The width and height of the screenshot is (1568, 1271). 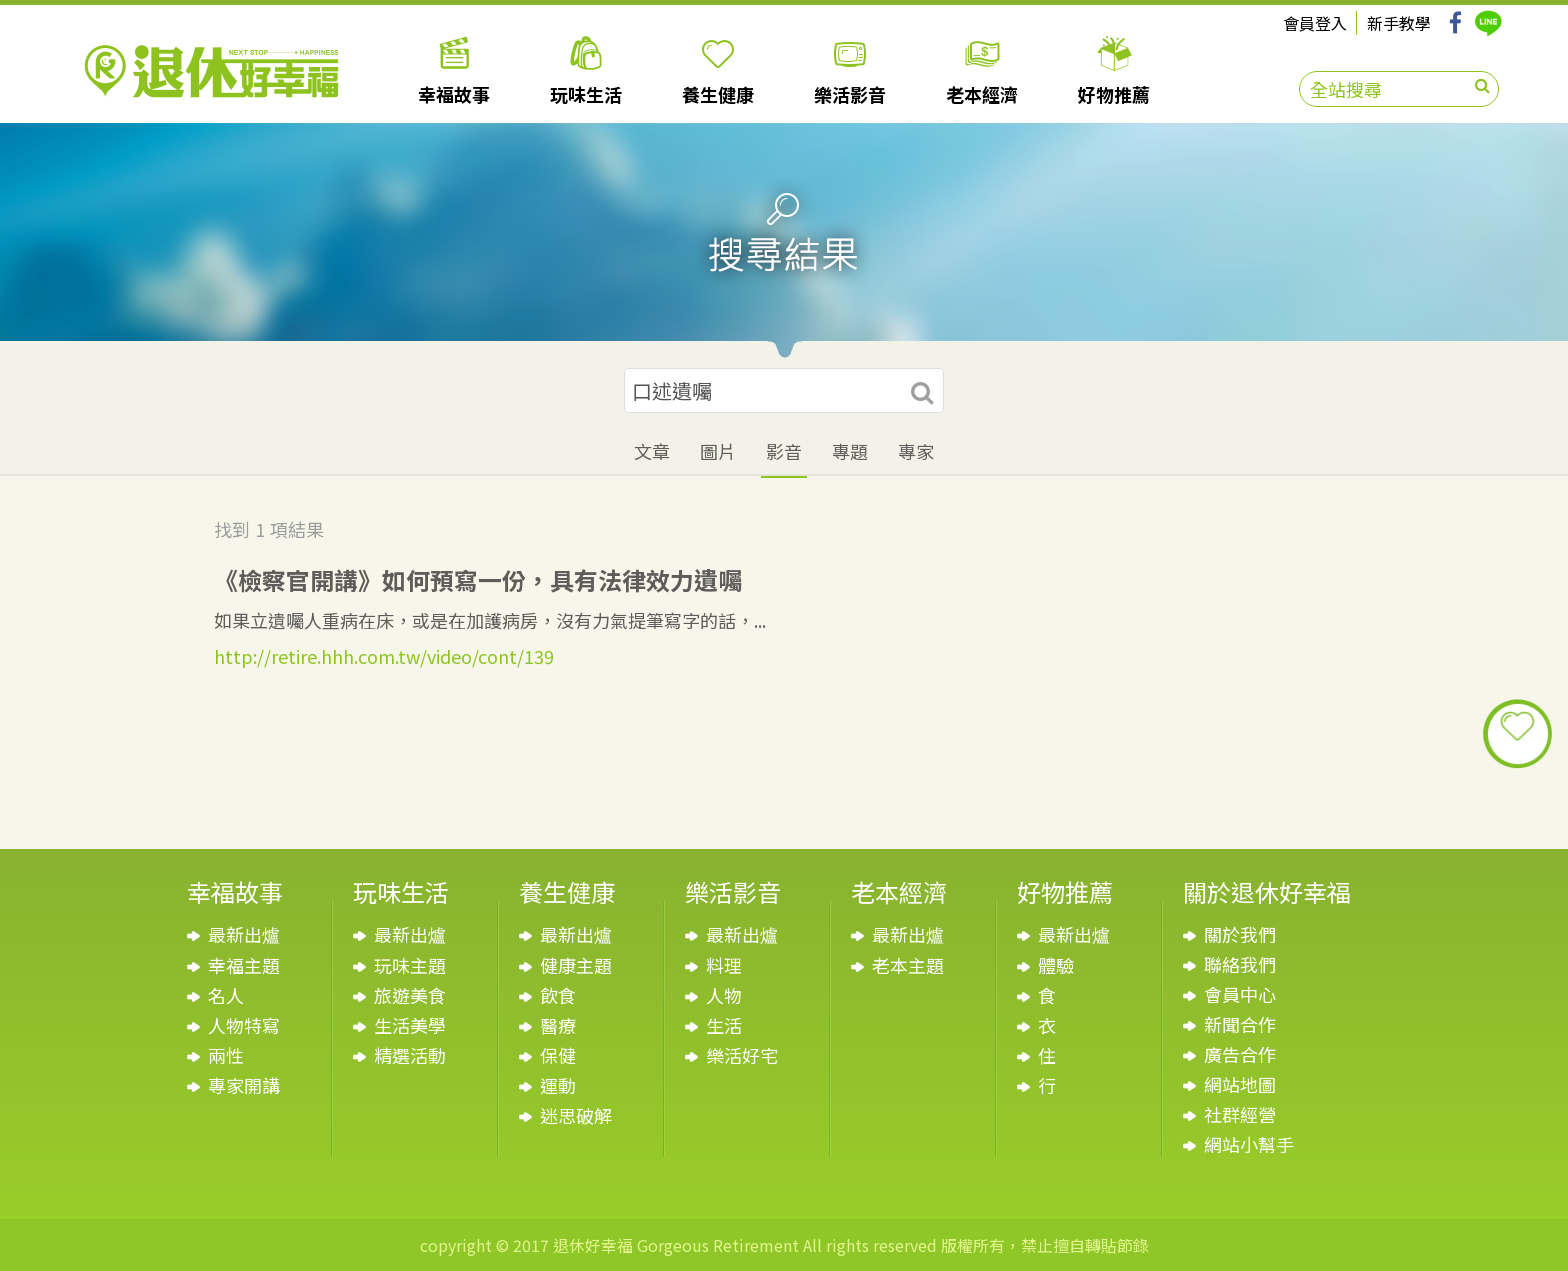 What do you see at coordinates (724, 995) in the screenshot?
I see `人物` at bounding box center [724, 995].